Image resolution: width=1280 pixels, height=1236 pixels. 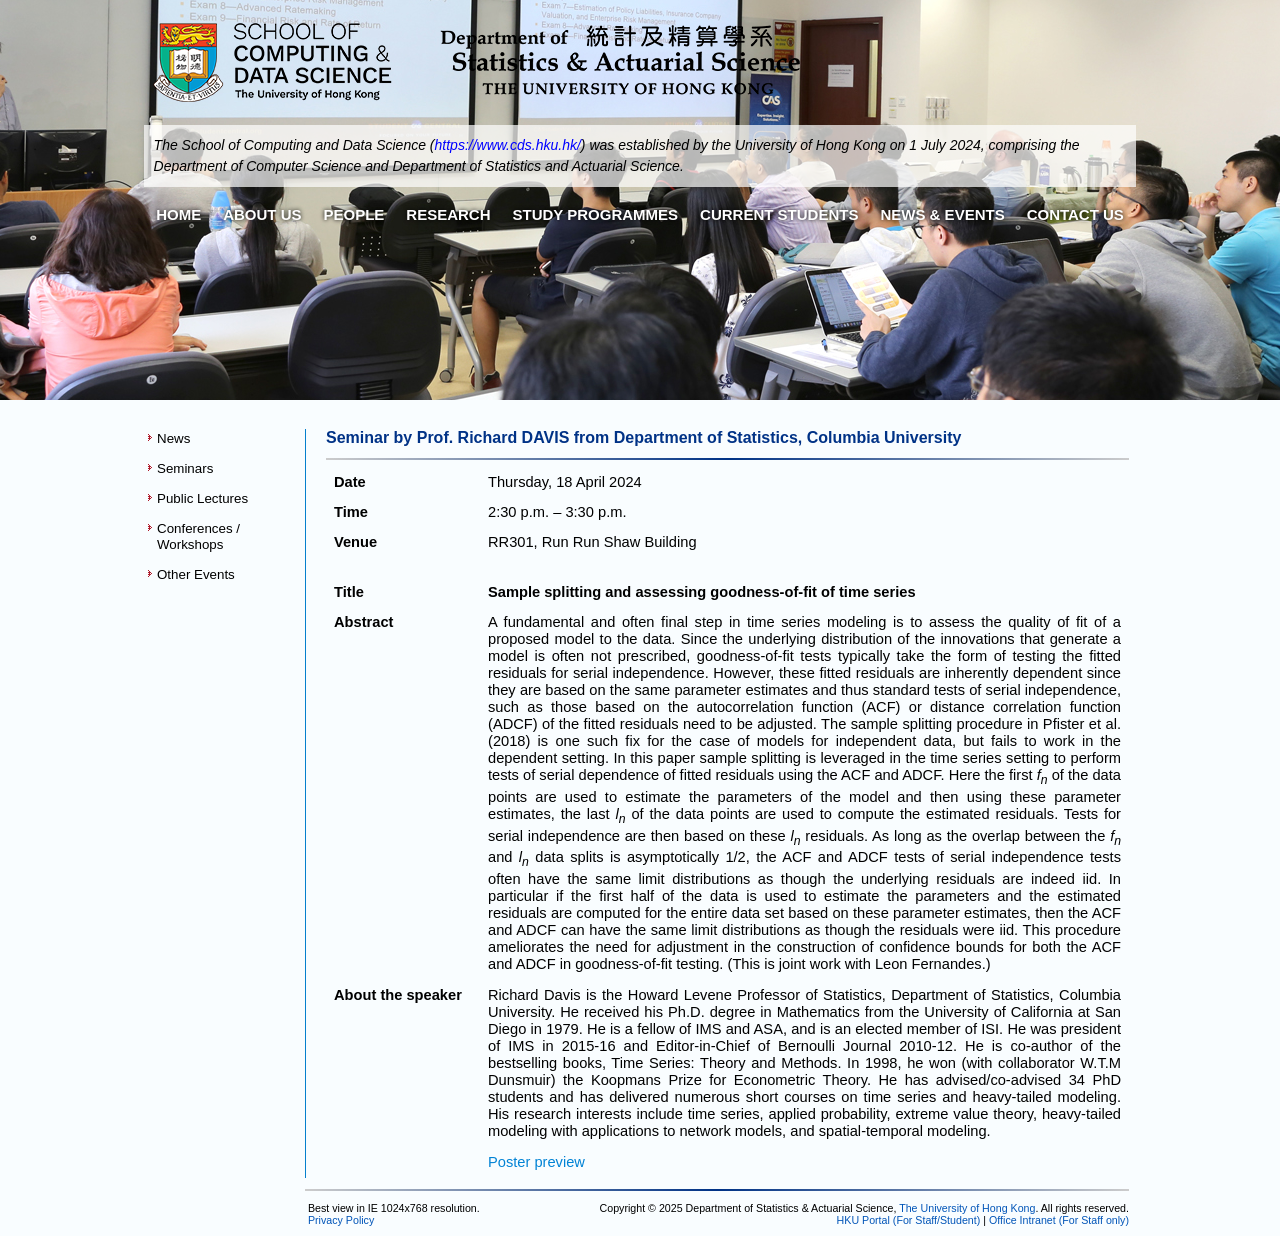 I want to click on Privacy Policy, so click(x=339, y=1220).